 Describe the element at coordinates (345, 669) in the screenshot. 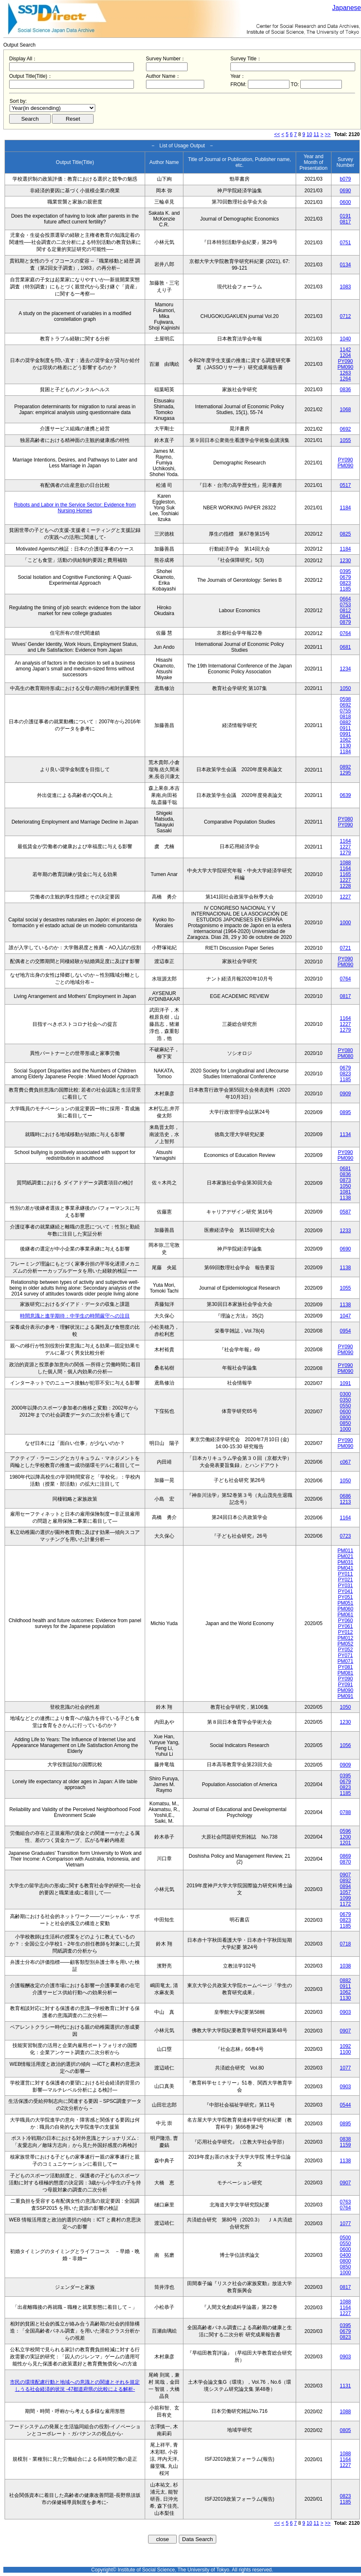

I see `1234` at that location.